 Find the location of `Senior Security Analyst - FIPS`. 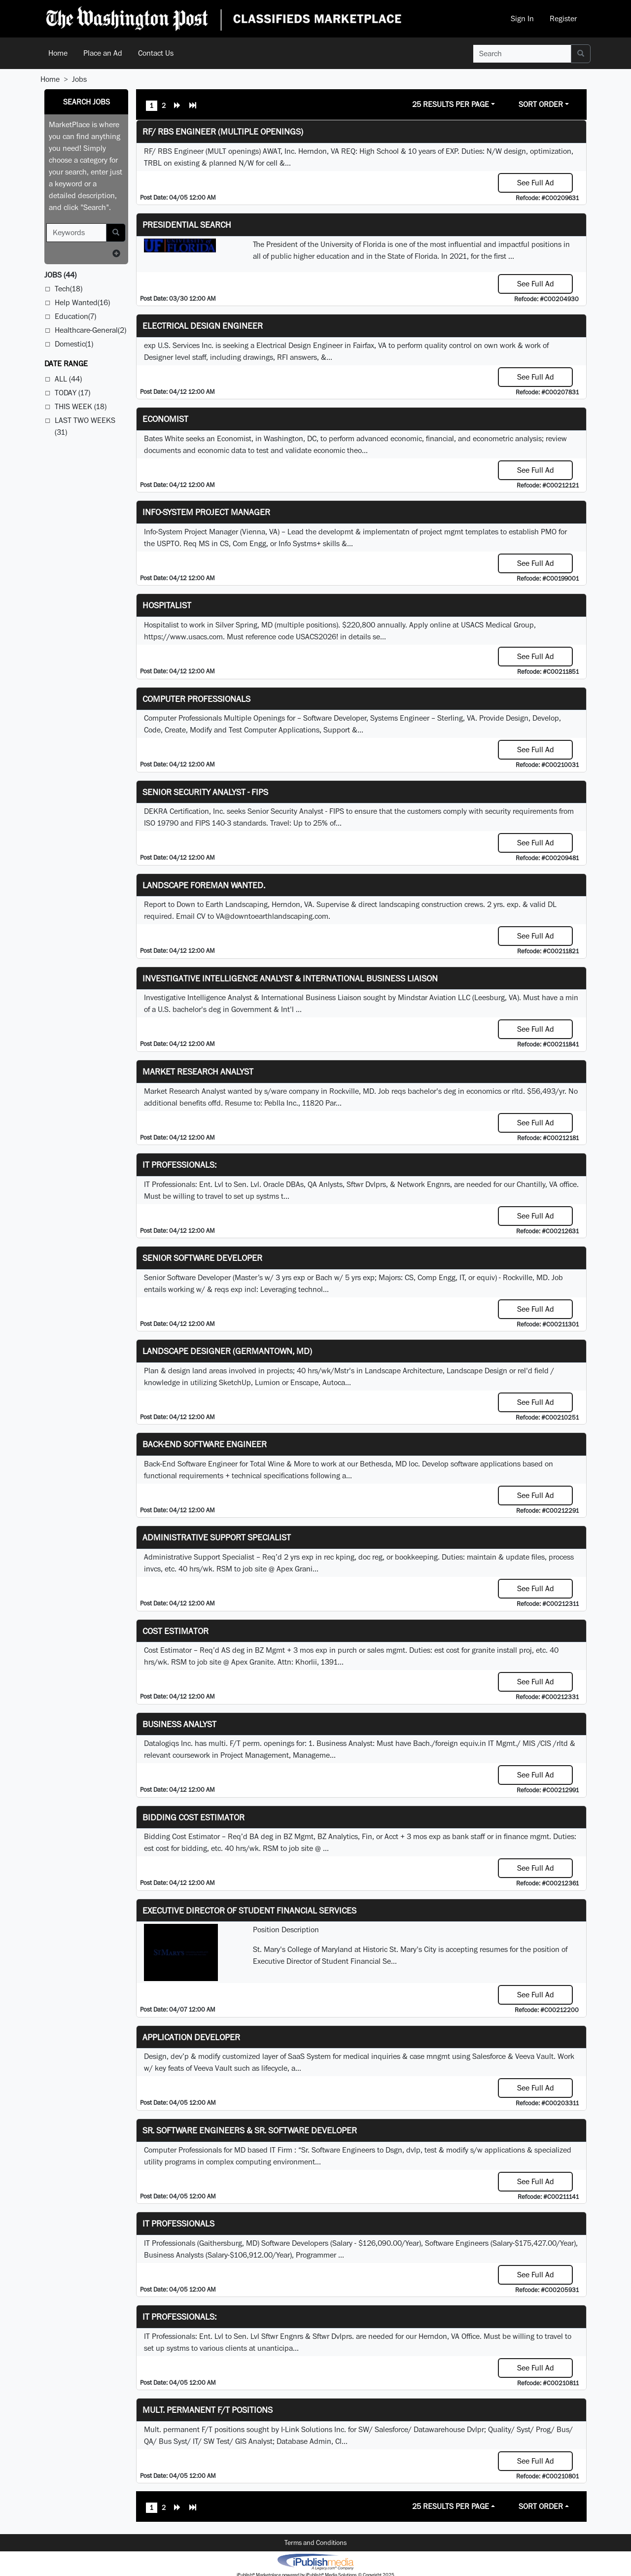

Senior Security Analyst - FIPS is located at coordinates (205, 792).